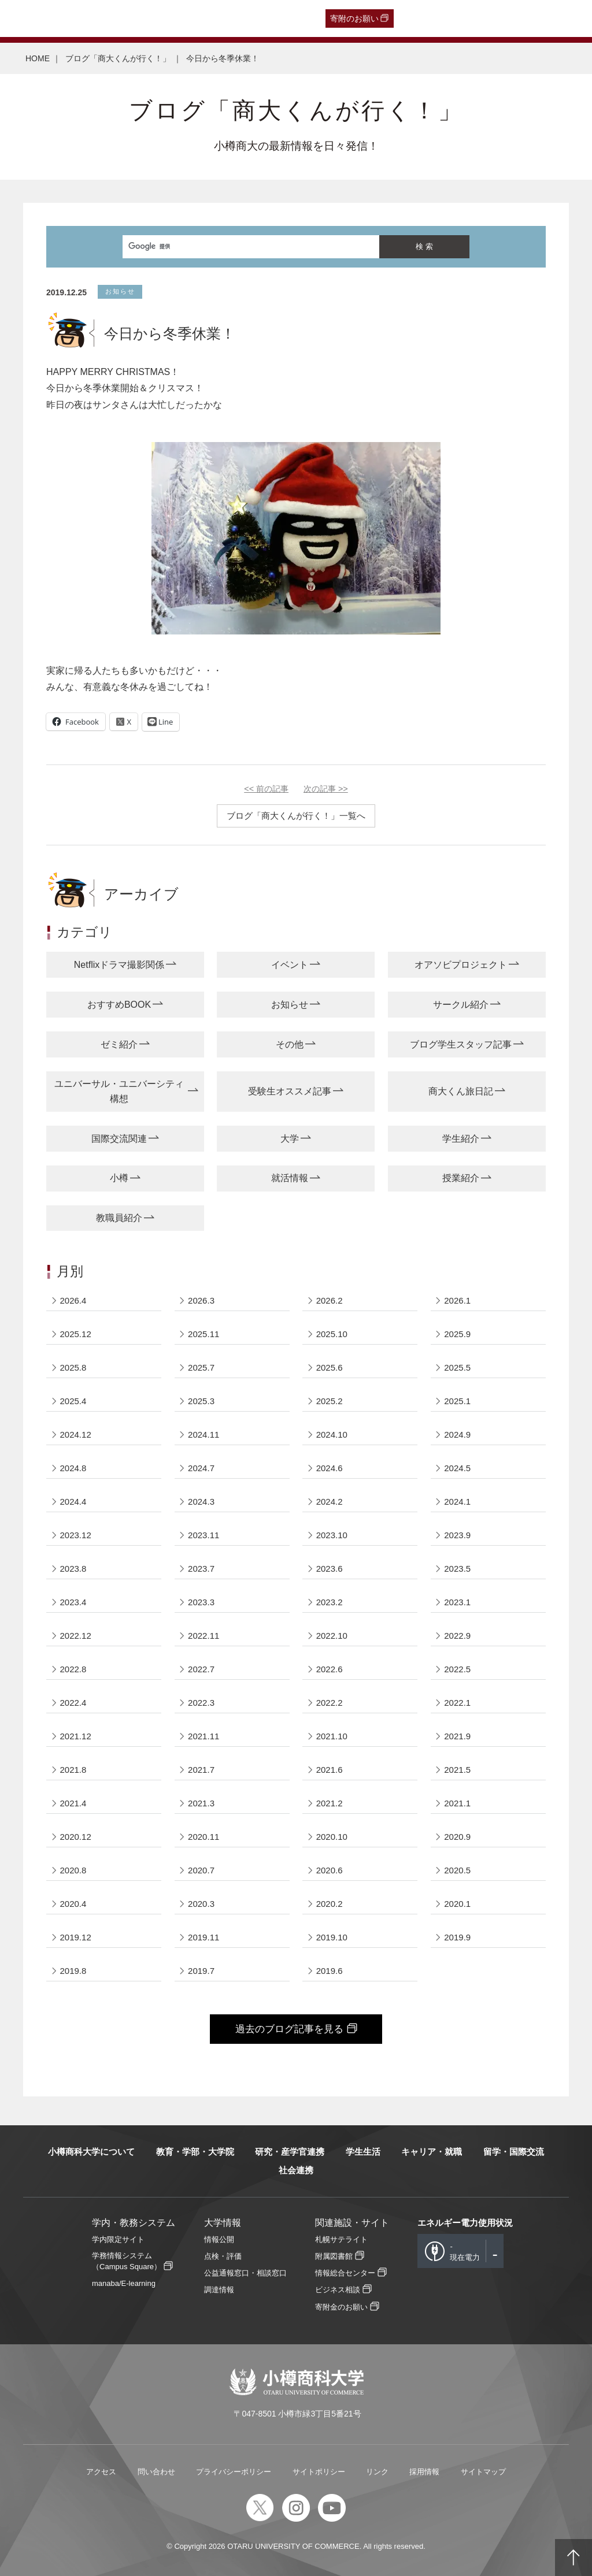 The height and width of the screenshot is (2576, 592). I want to click on ゼミ紹介, so click(119, 1044).